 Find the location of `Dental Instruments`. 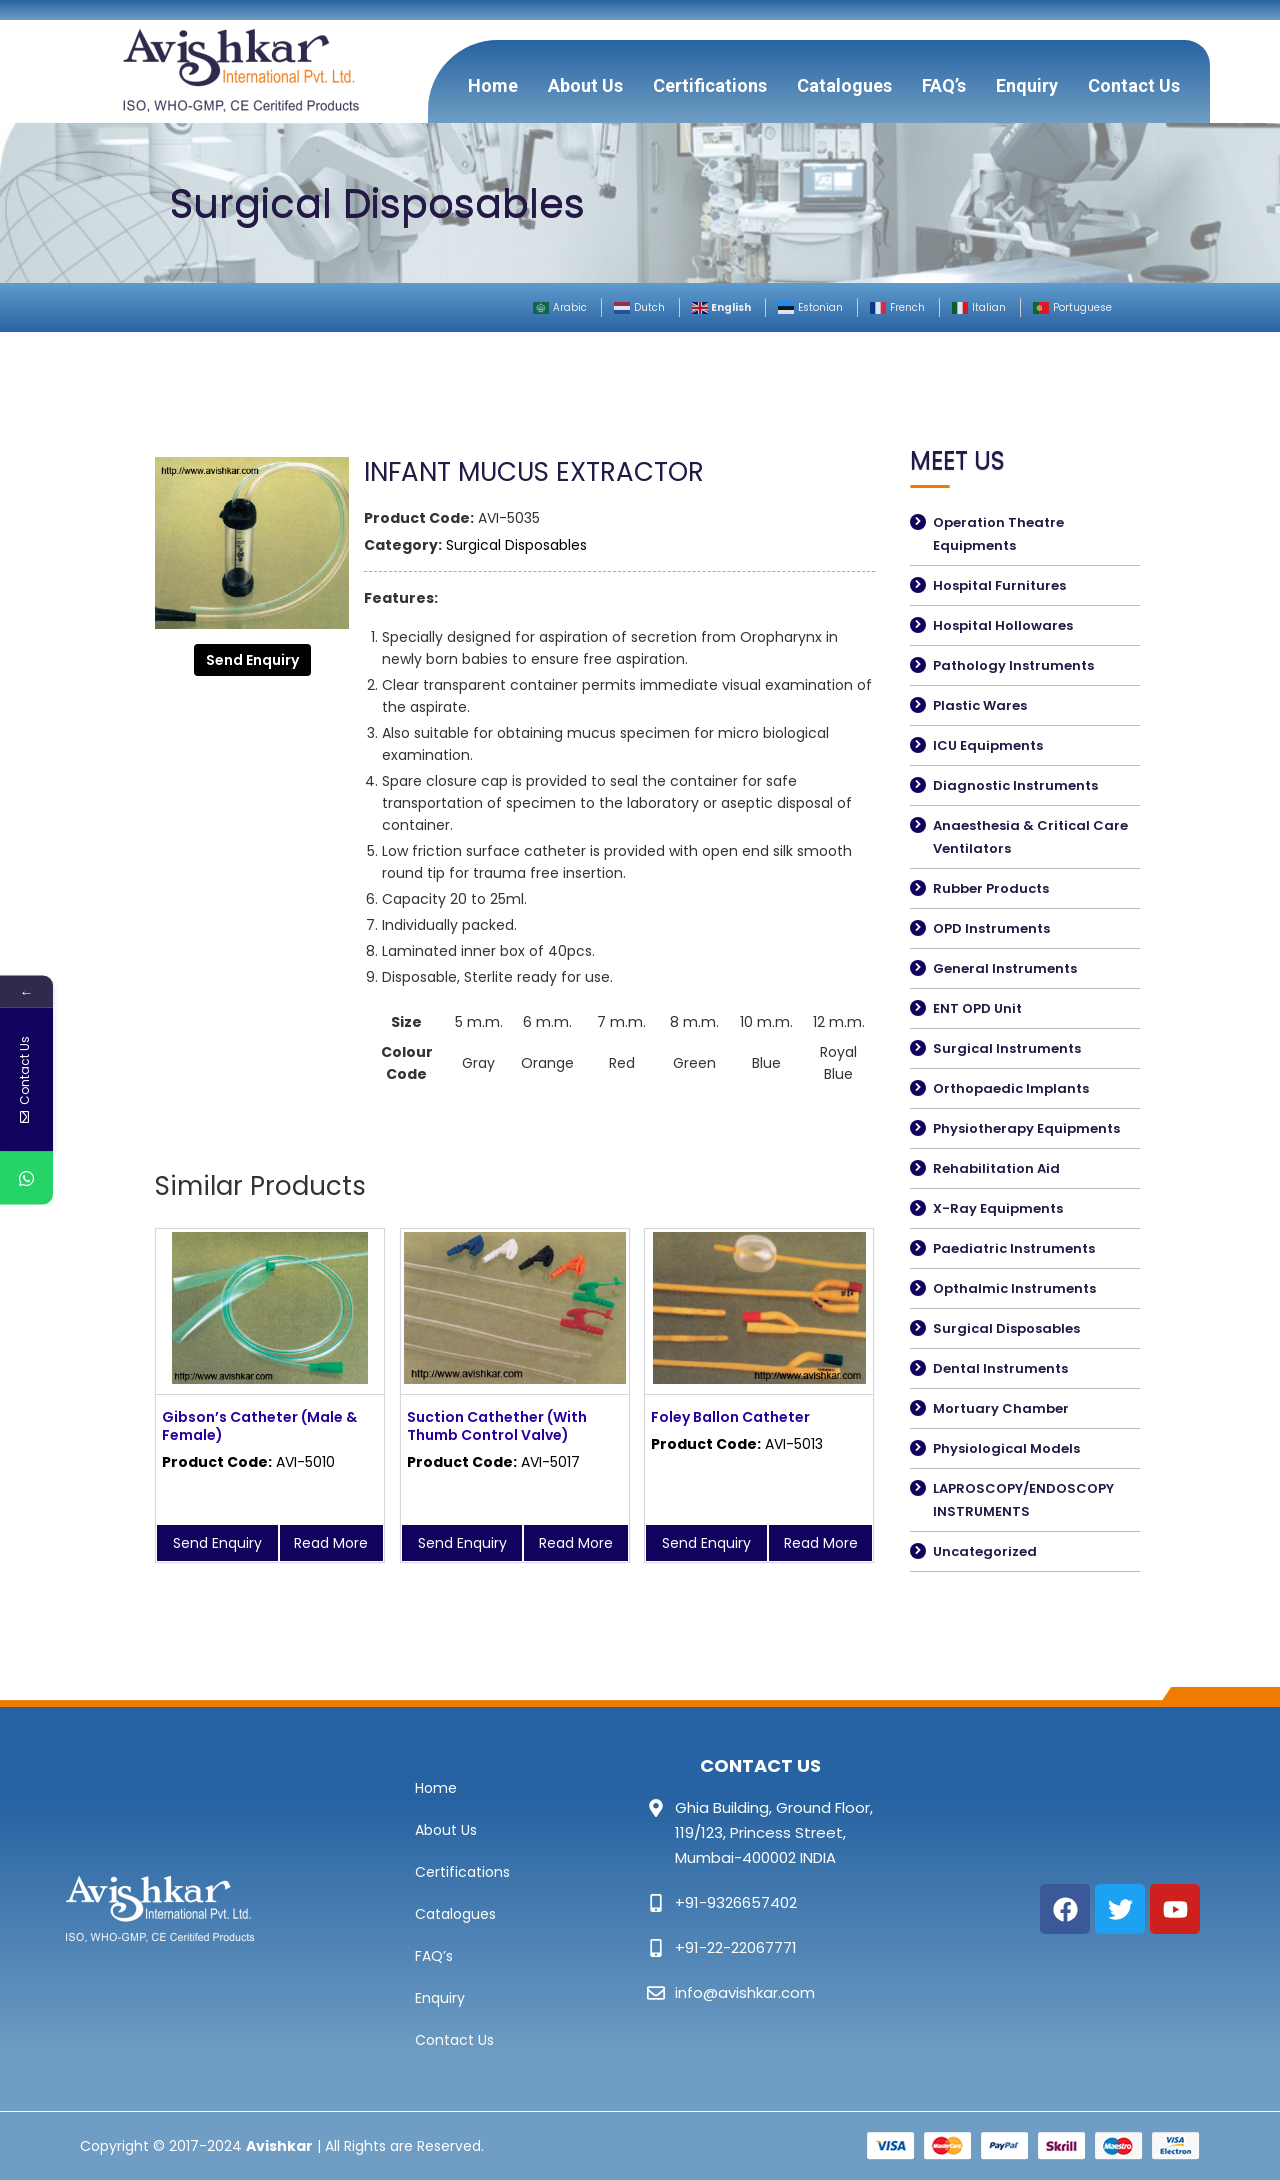

Dental Instruments is located at coordinates (1000, 1368).